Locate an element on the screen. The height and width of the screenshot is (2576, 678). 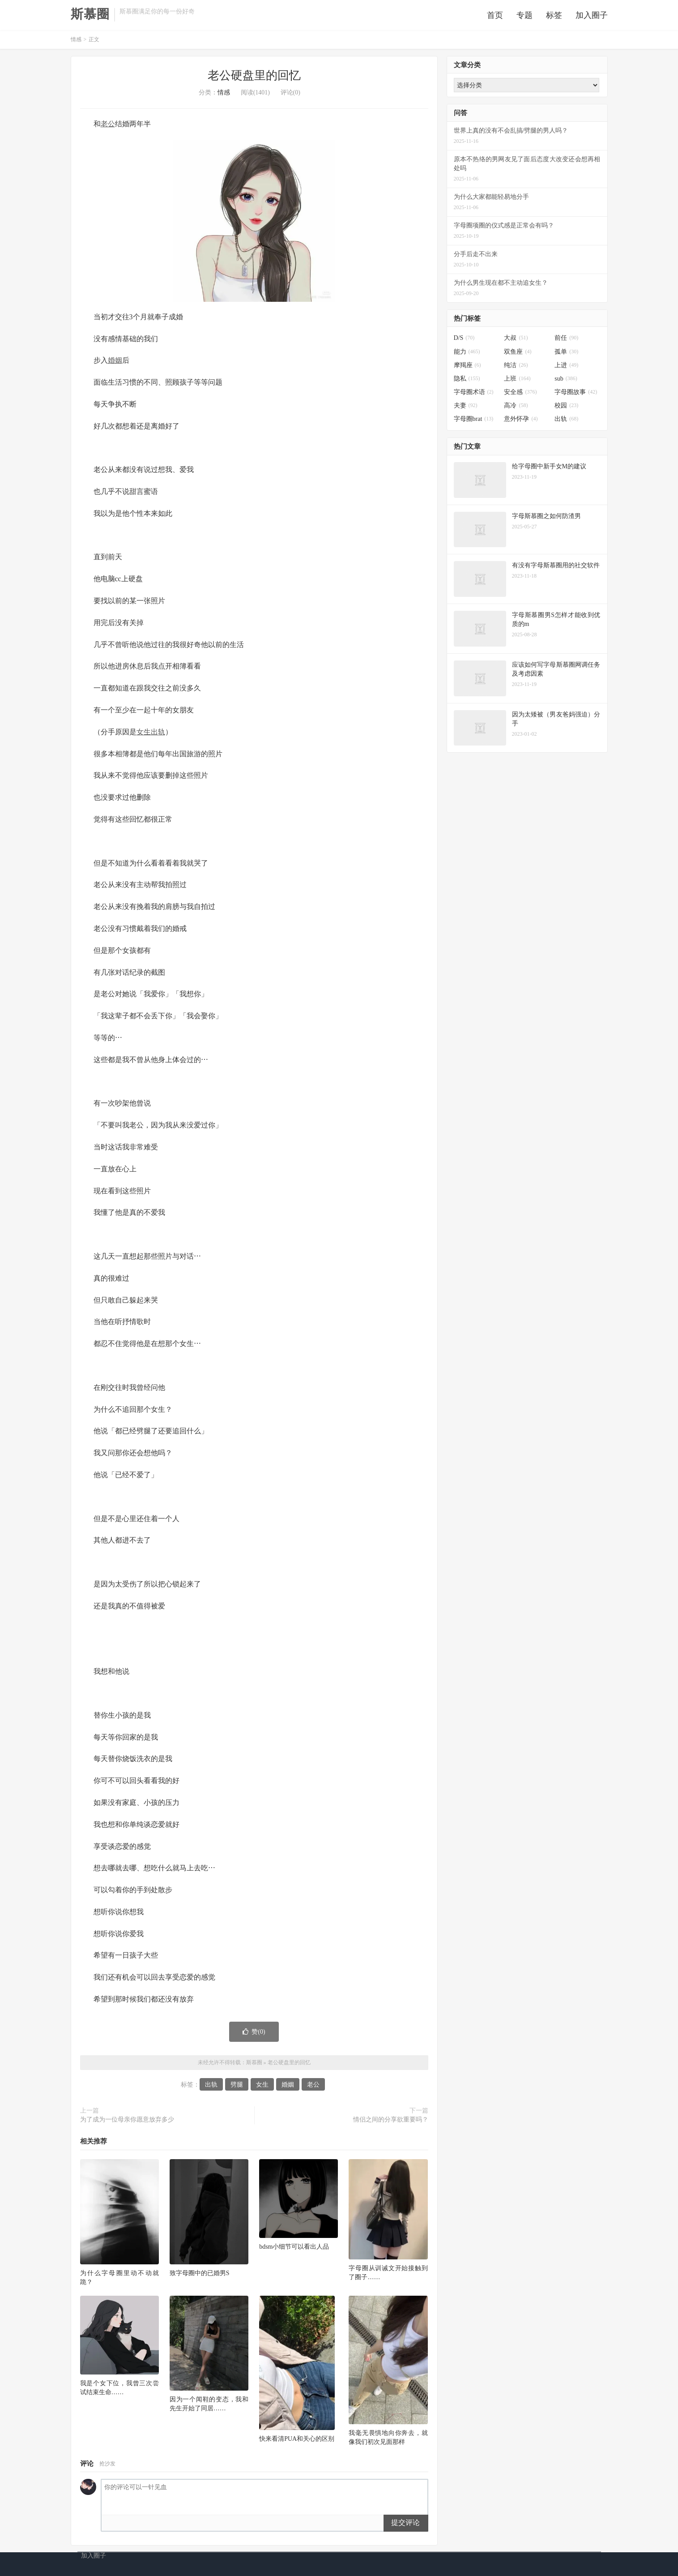
字母圈brat is located at coordinates (474, 422).